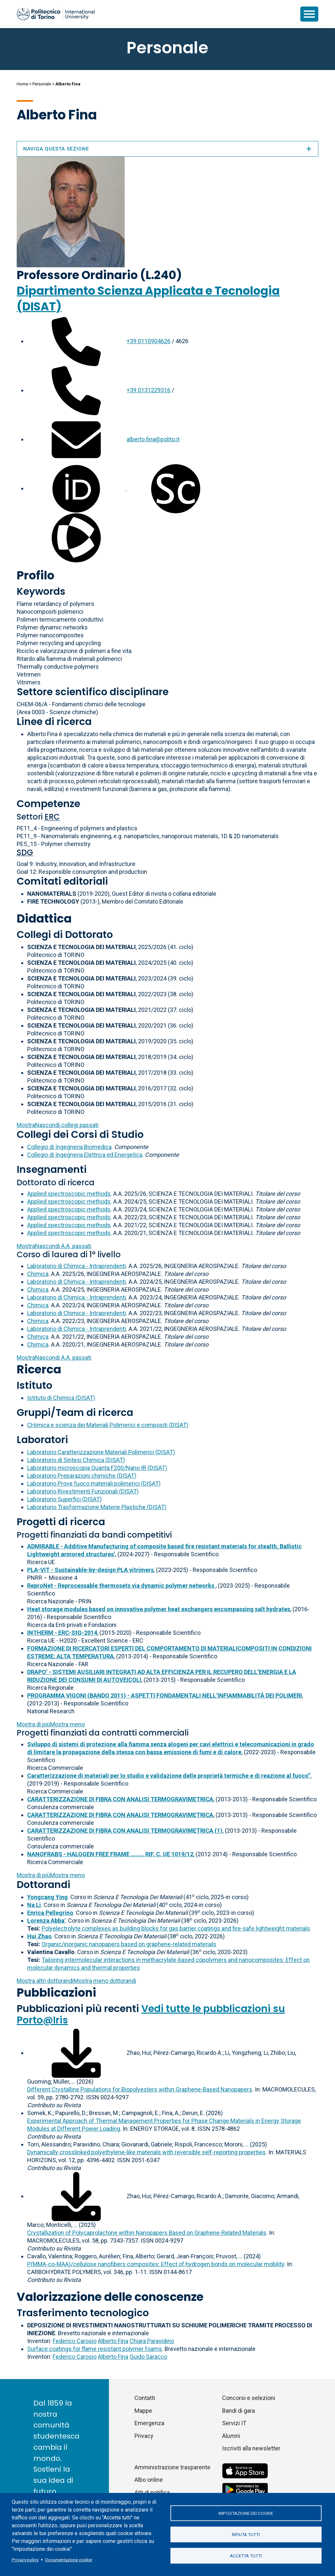 The height and width of the screenshot is (2576, 335). What do you see at coordinates (146, 2152) in the screenshot?
I see `Dynamically crosslinked polyethylene-like materials with reversible self-reporting properties` at bounding box center [146, 2152].